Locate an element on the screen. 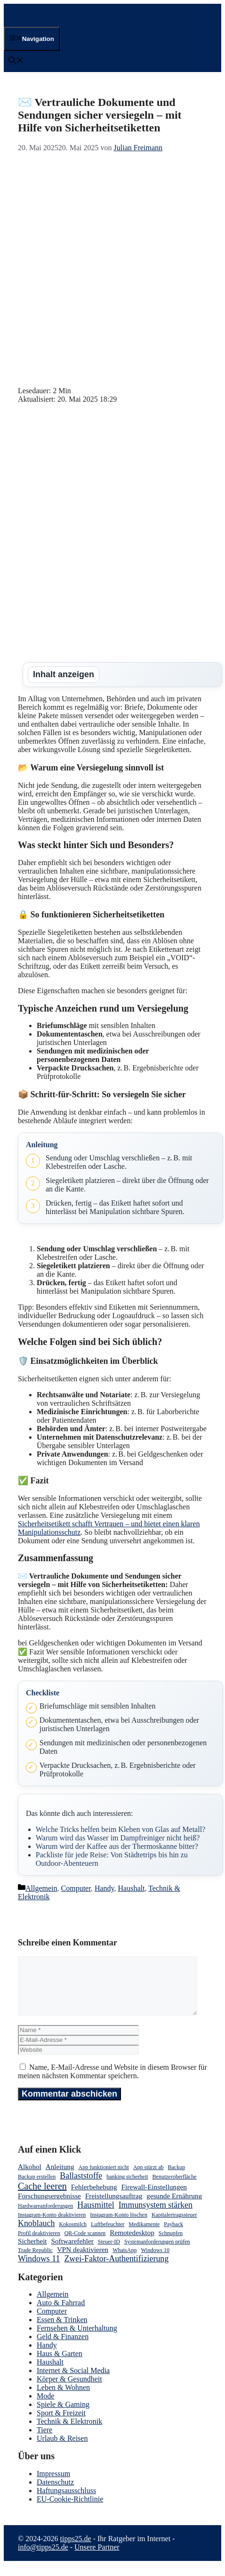 The width and height of the screenshot is (225, 2576). Internet & Social Media is located at coordinates (73, 2382).